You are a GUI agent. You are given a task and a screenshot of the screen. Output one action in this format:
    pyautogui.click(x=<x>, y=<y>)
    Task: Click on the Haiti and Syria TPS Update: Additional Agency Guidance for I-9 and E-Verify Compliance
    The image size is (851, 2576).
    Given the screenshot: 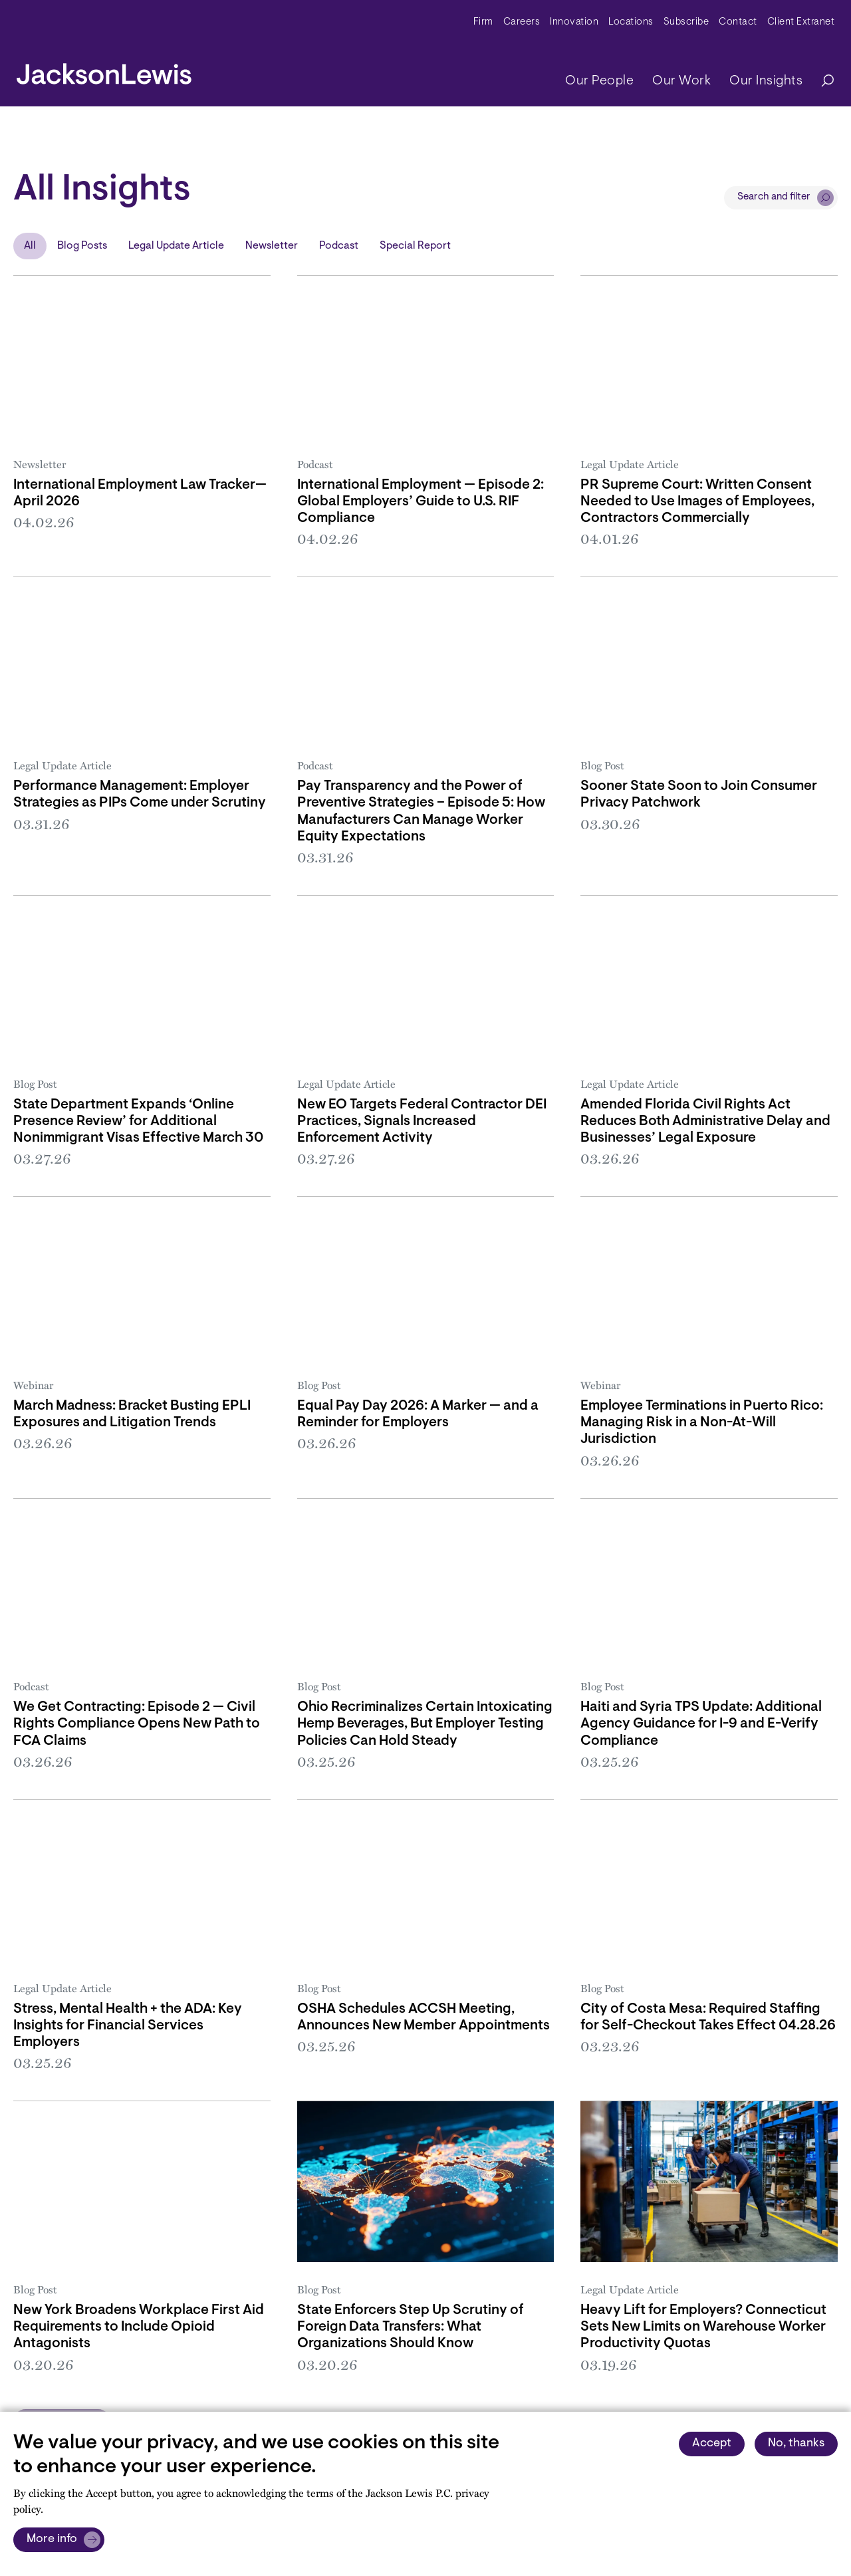 What is the action you would take?
    pyautogui.click(x=701, y=1723)
    